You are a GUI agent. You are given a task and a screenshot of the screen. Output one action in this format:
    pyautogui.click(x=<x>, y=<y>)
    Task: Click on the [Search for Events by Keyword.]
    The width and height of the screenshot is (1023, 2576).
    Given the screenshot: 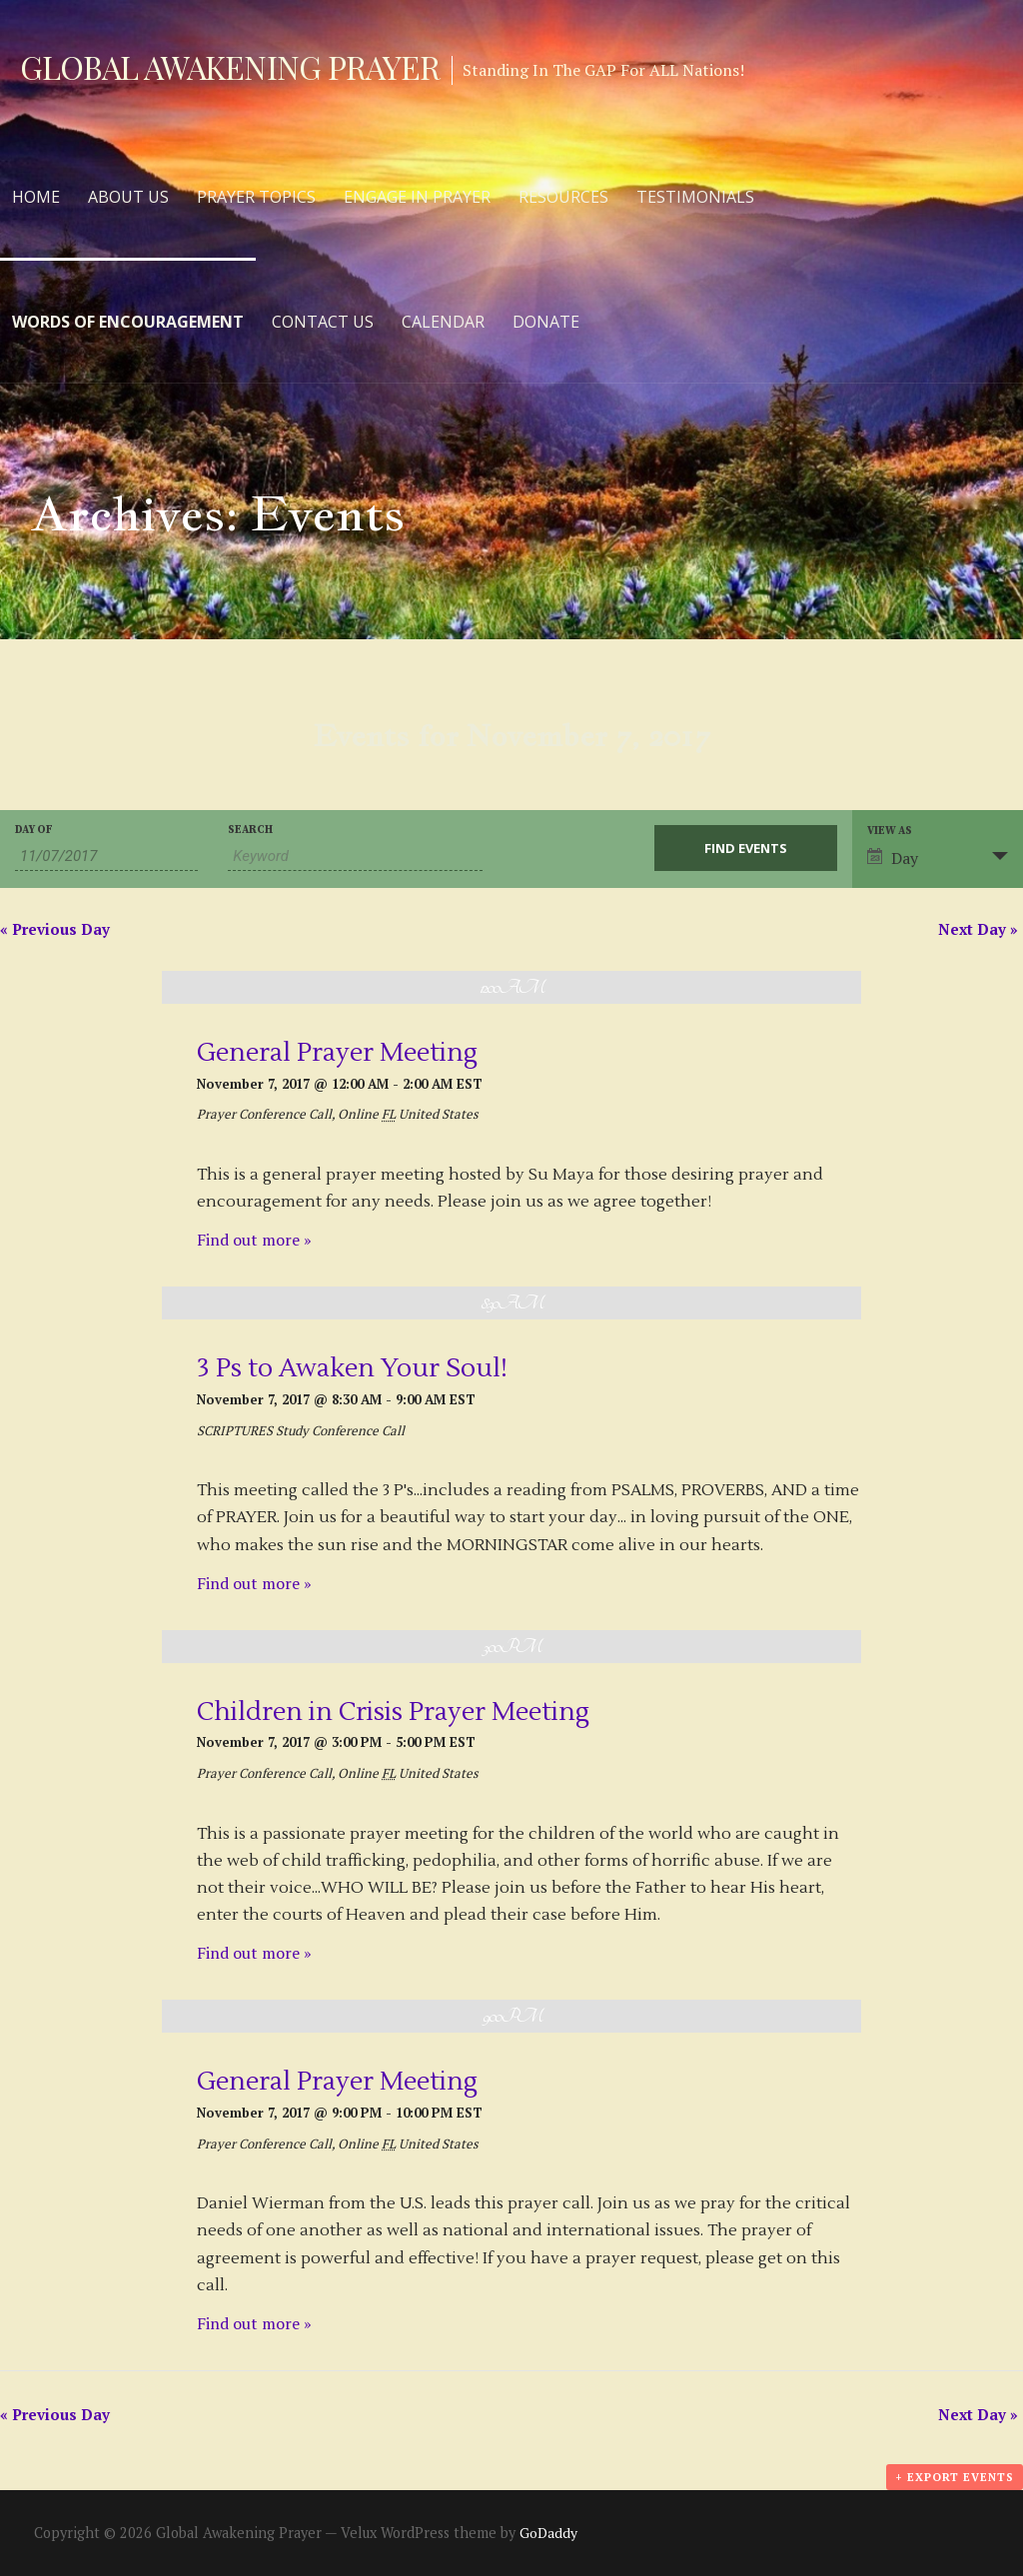 What is the action you would take?
    pyautogui.click(x=355, y=856)
    